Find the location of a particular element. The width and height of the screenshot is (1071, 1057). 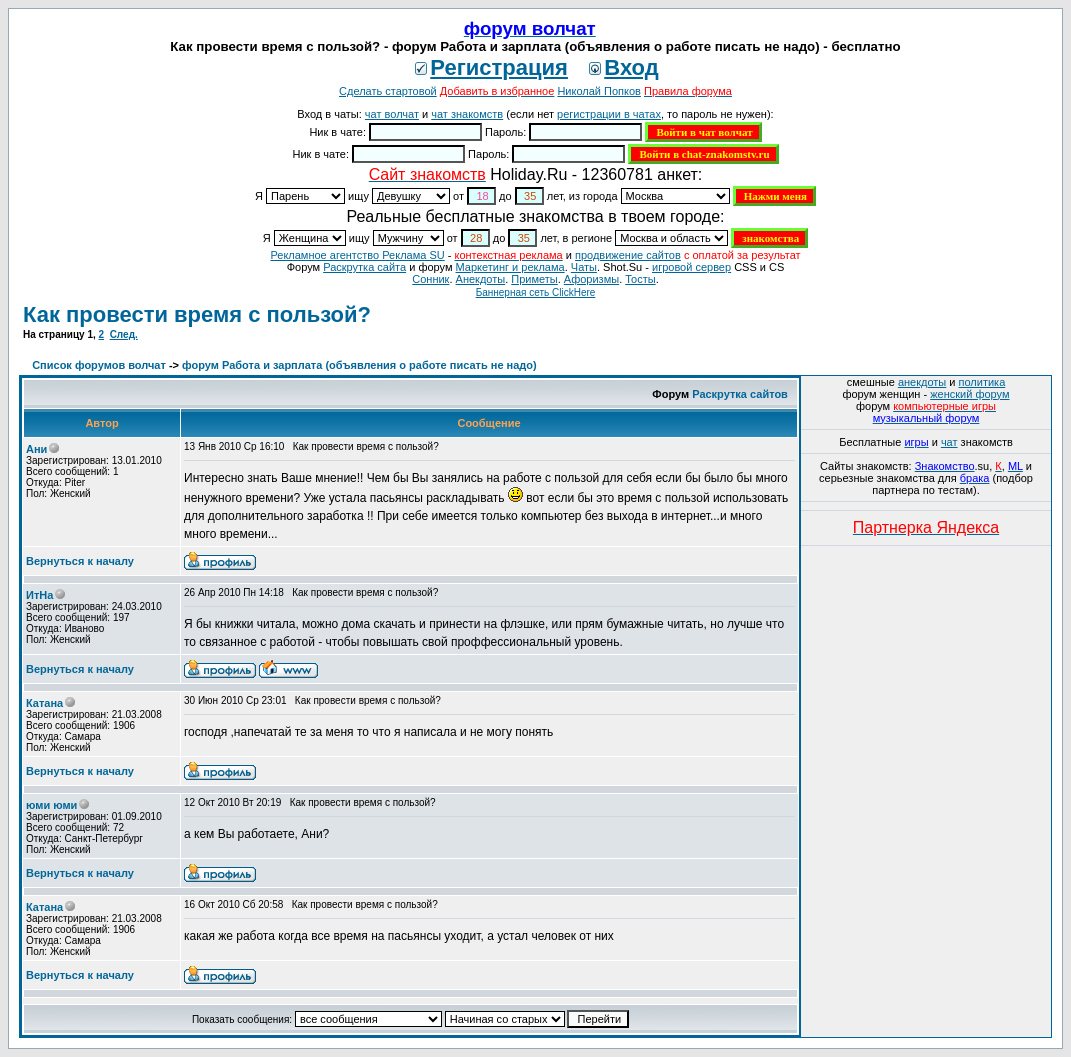

След. is located at coordinates (124, 334).